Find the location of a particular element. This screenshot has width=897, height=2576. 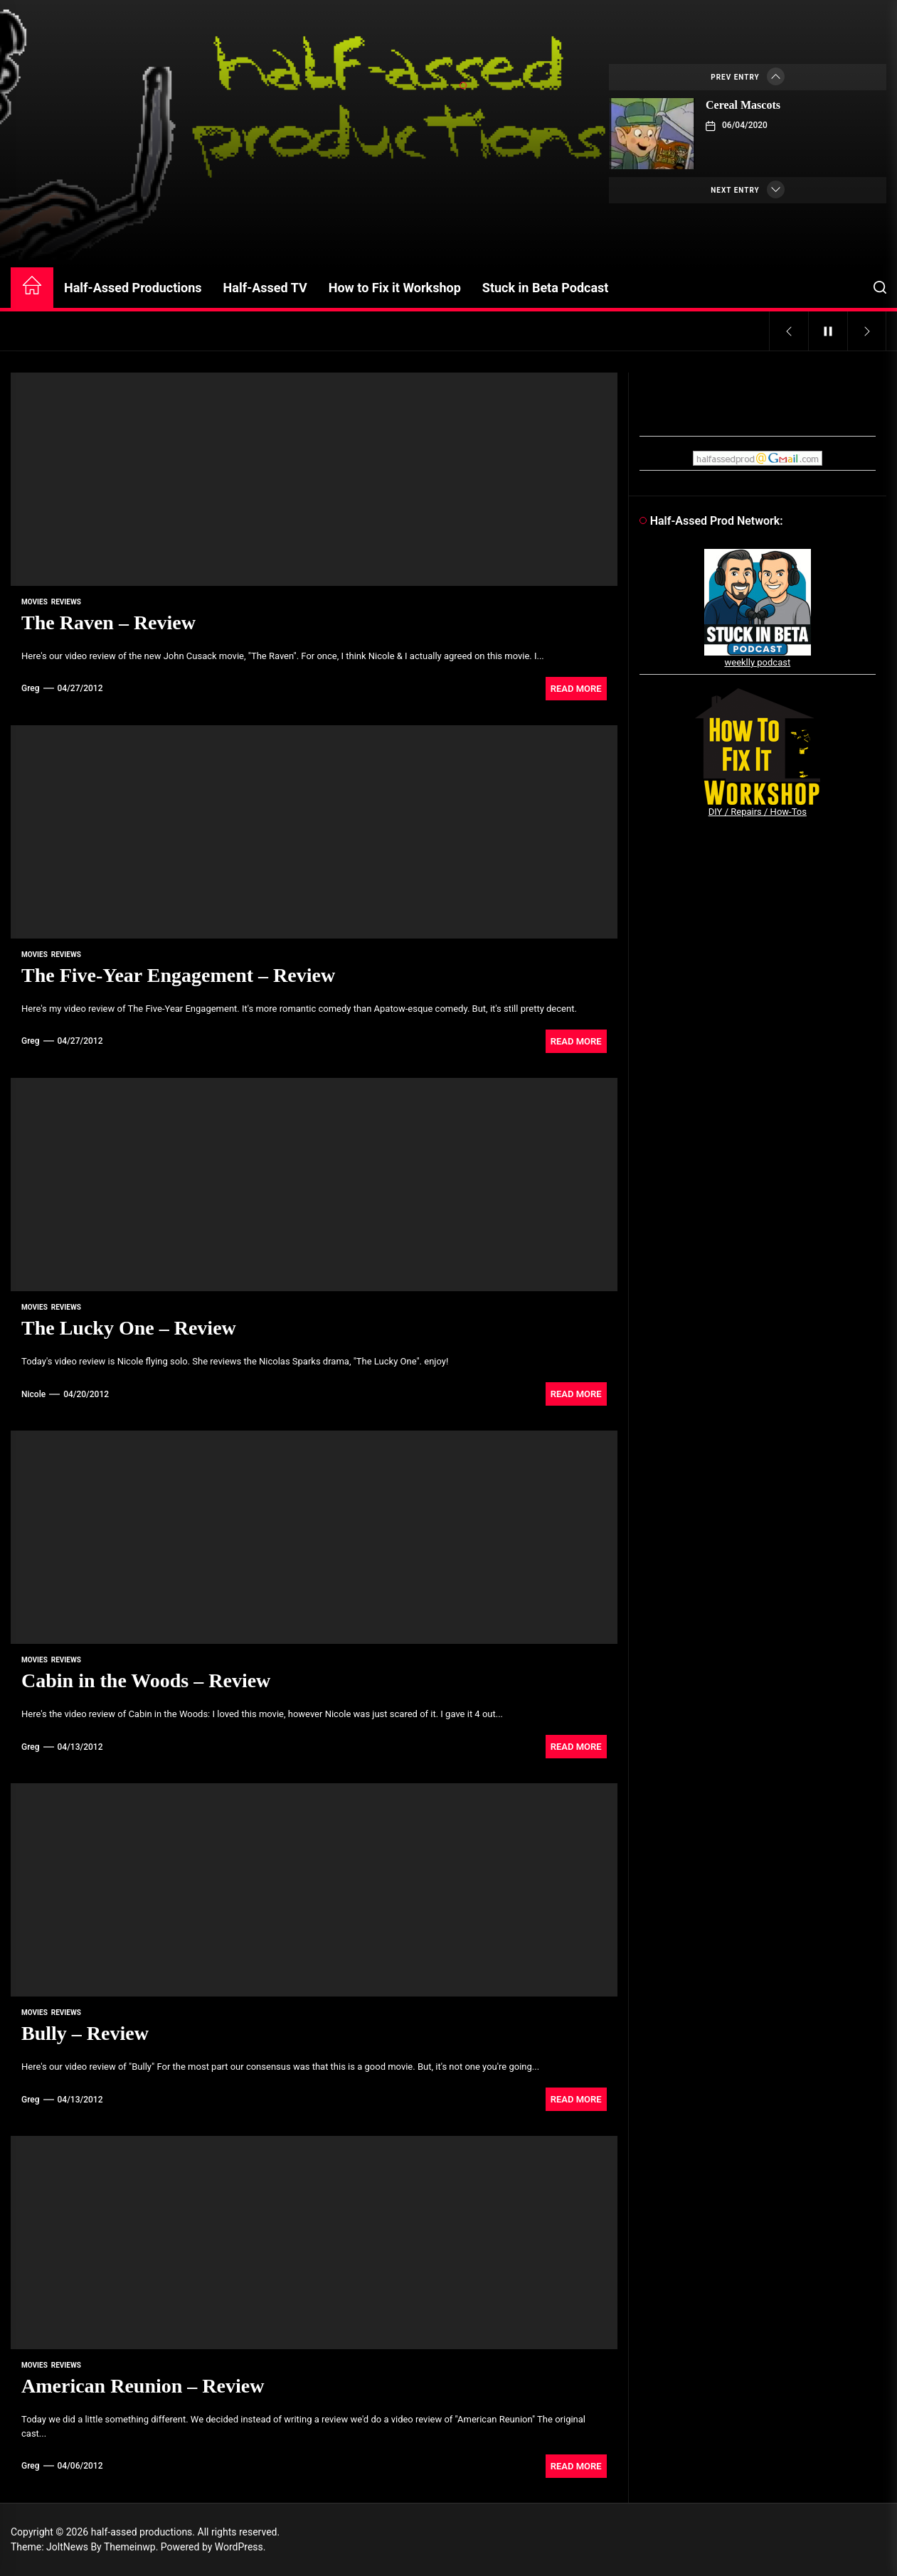

American Reunion – Review is located at coordinates (142, 2386).